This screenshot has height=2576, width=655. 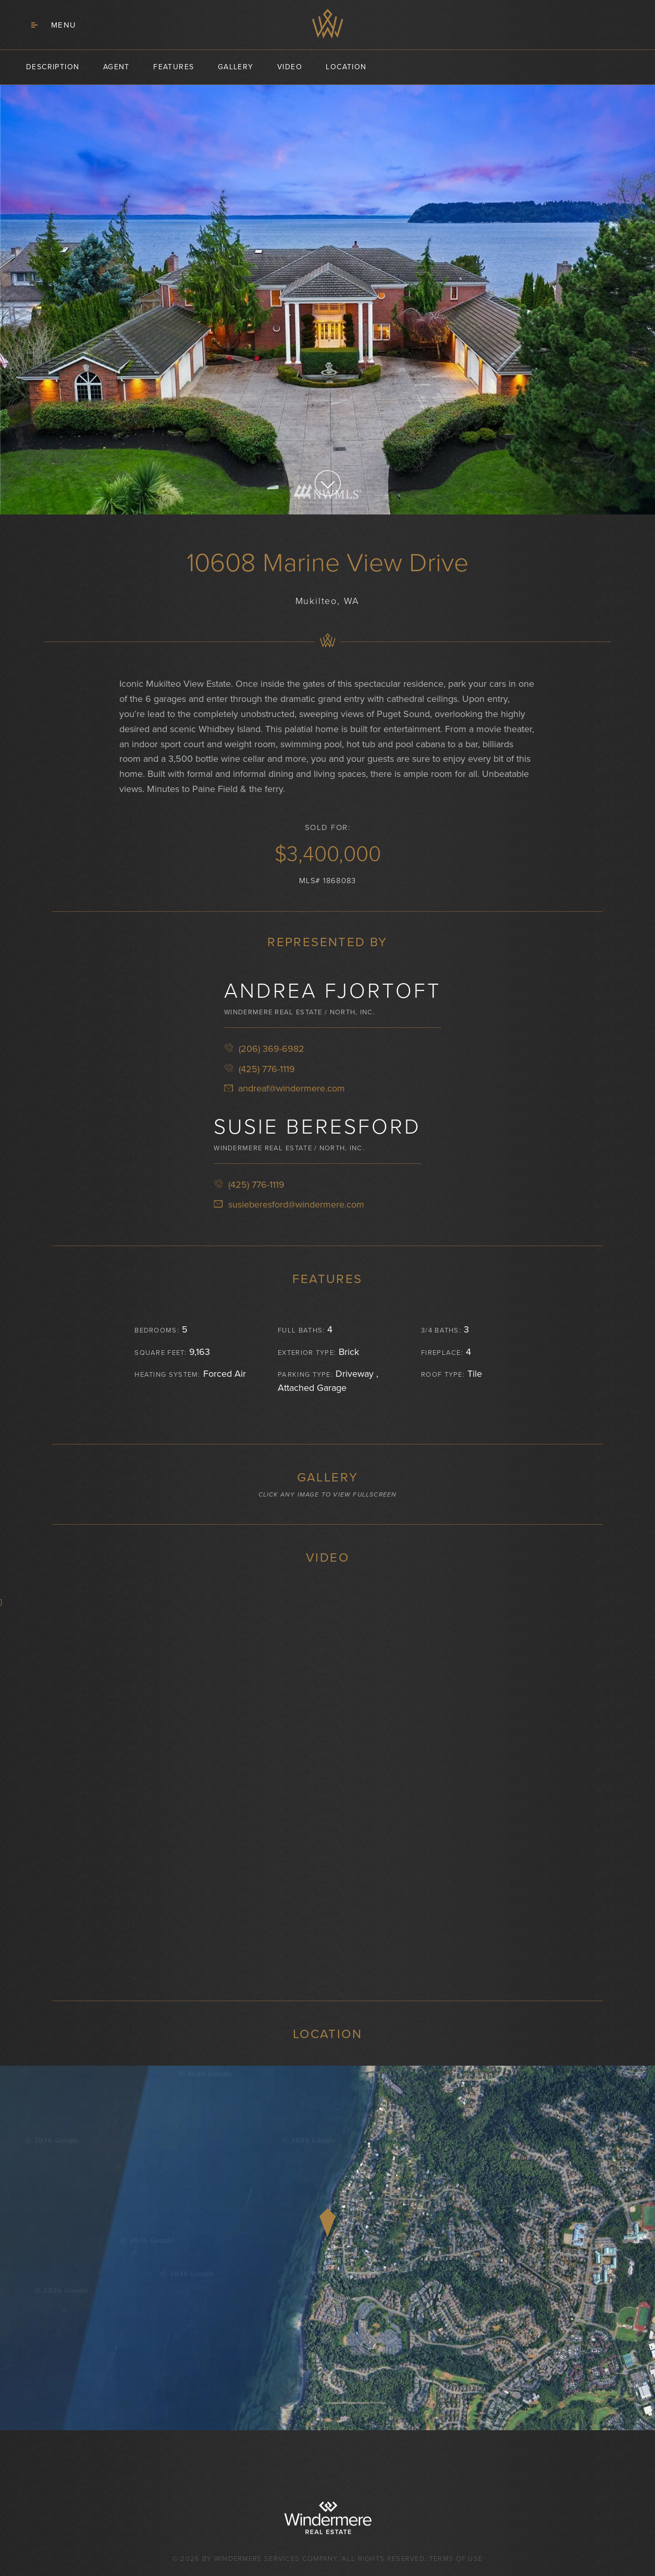 What do you see at coordinates (236, 66) in the screenshot?
I see `gallery` at bounding box center [236, 66].